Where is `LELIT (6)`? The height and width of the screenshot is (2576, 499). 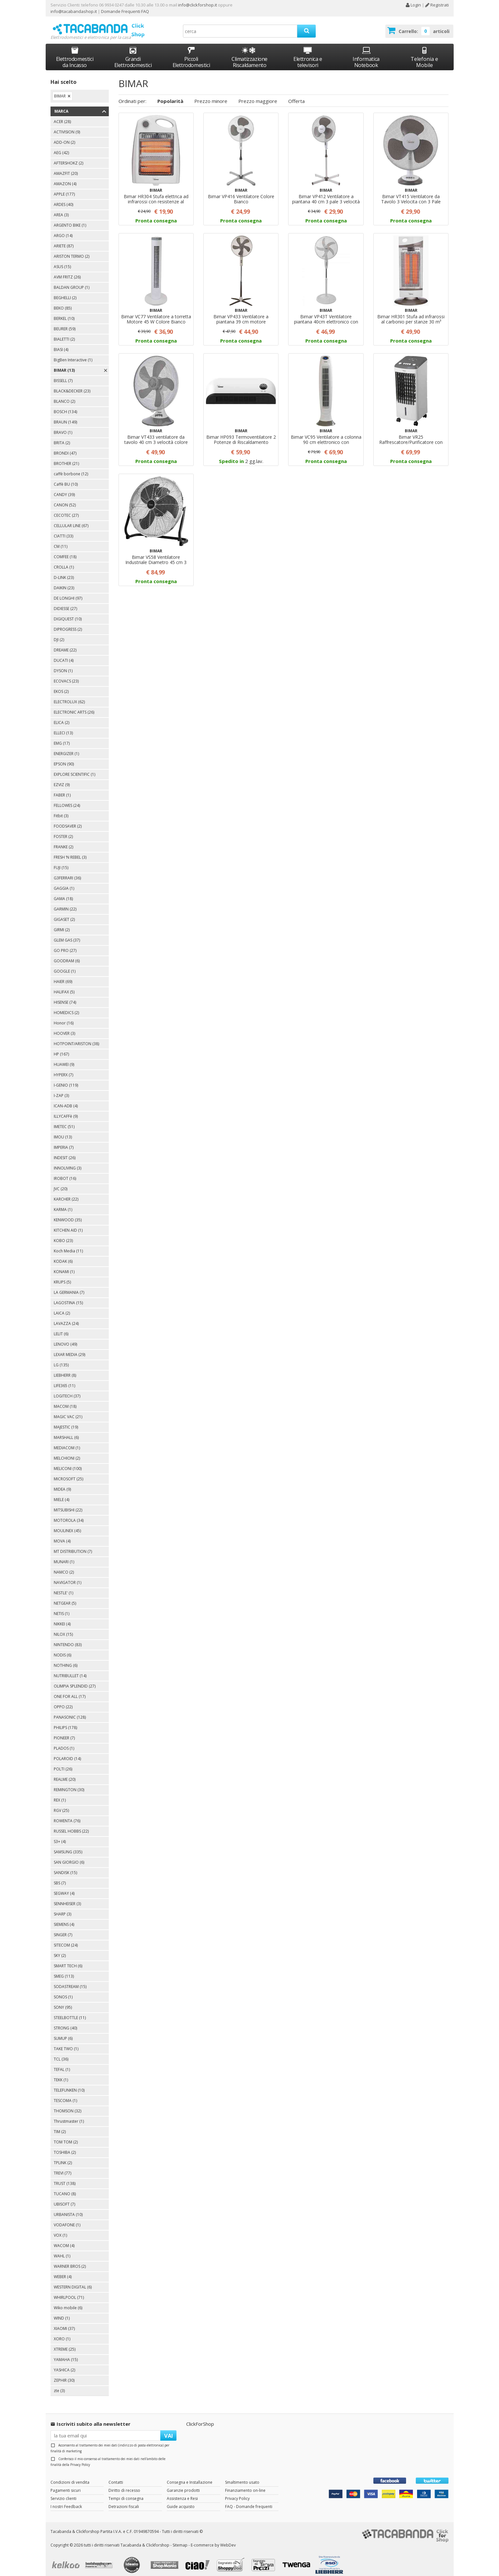
LELIT (6) is located at coordinates (61, 1328).